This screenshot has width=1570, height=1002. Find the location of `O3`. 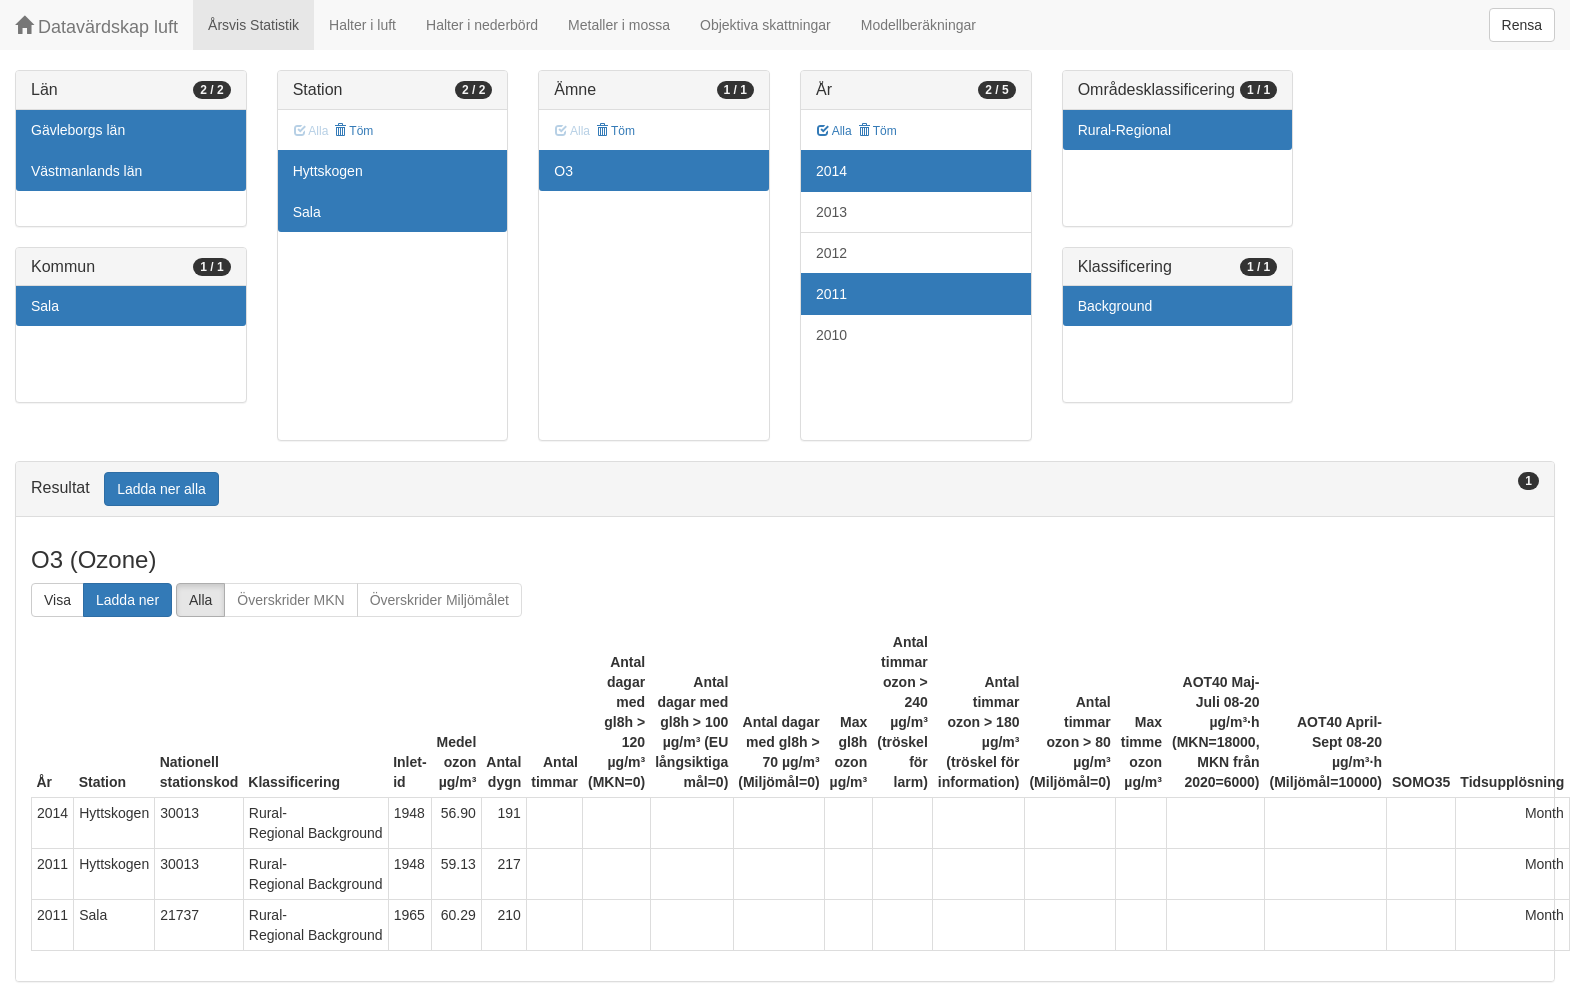

O3 is located at coordinates (563, 171).